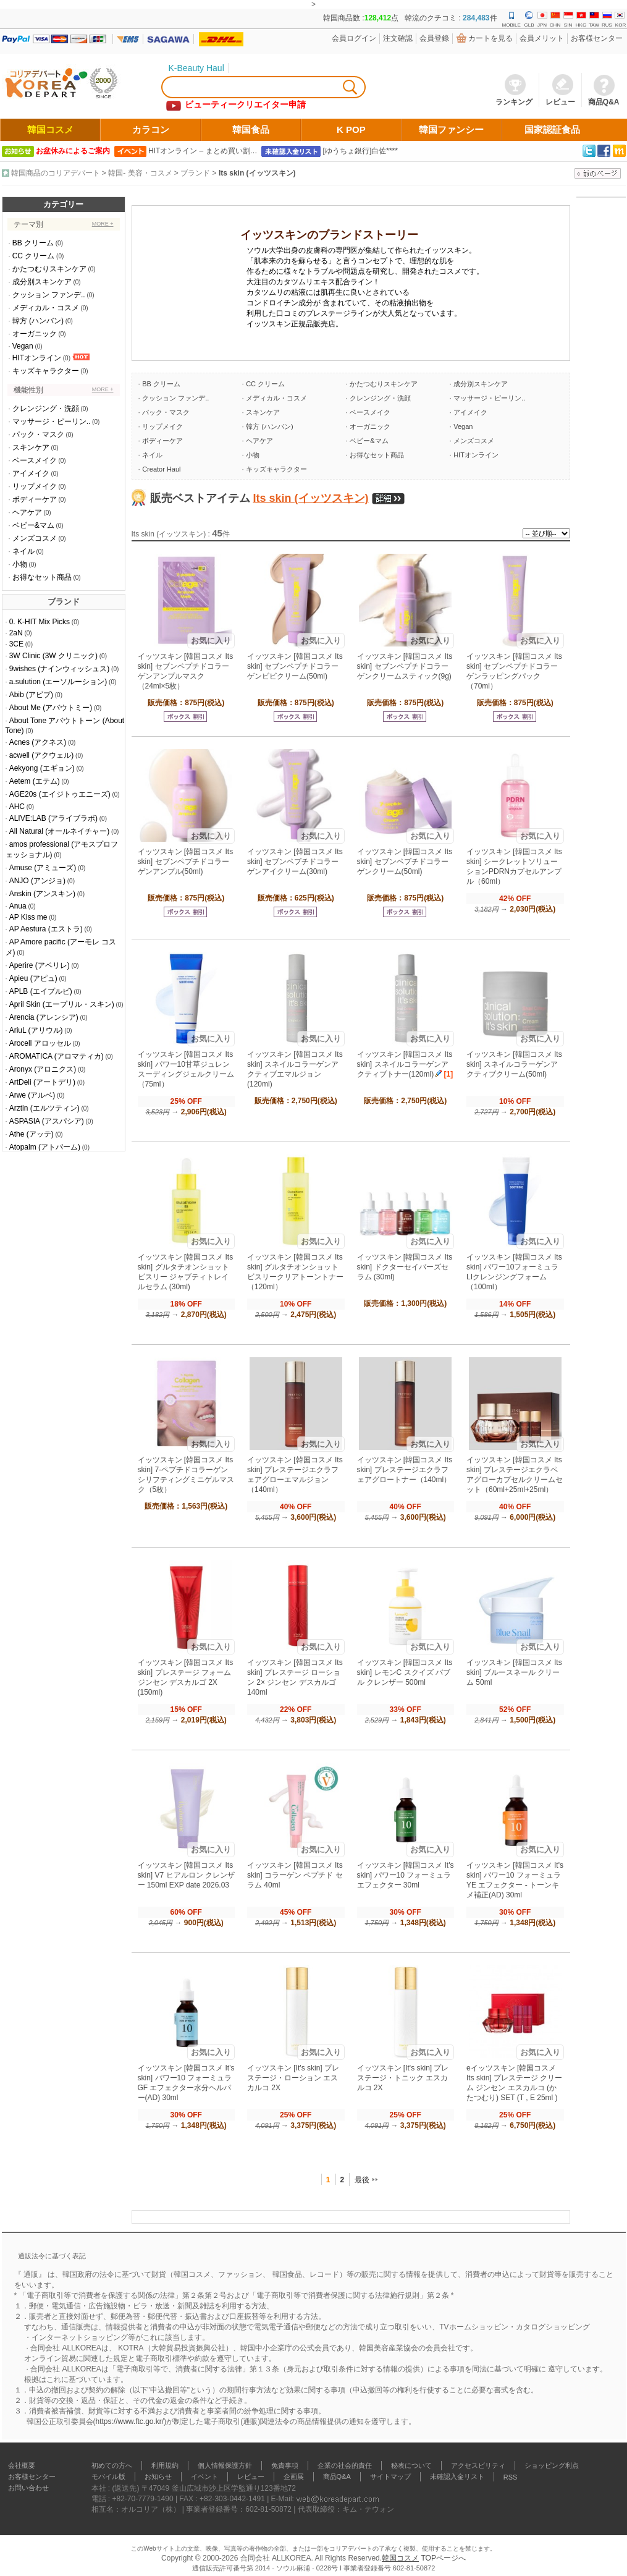  What do you see at coordinates (434, 38) in the screenshot?
I see `会員登錄` at bounding box center [434, 38].